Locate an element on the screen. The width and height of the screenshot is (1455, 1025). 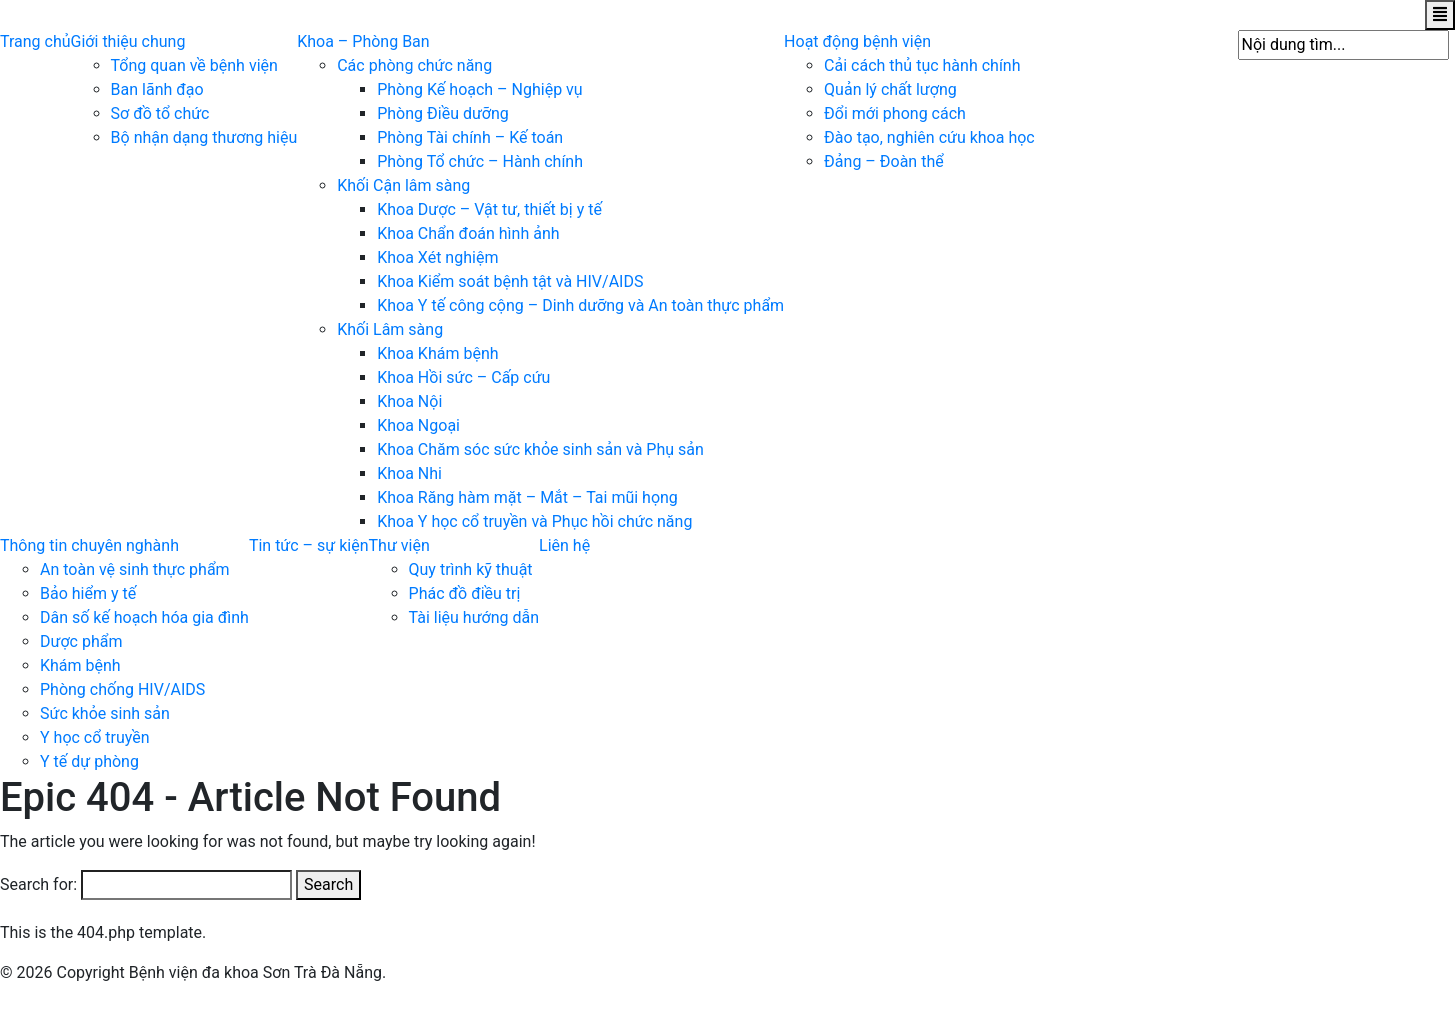
Tổng quan về bệnh viện is located at coordinates (194, 65).